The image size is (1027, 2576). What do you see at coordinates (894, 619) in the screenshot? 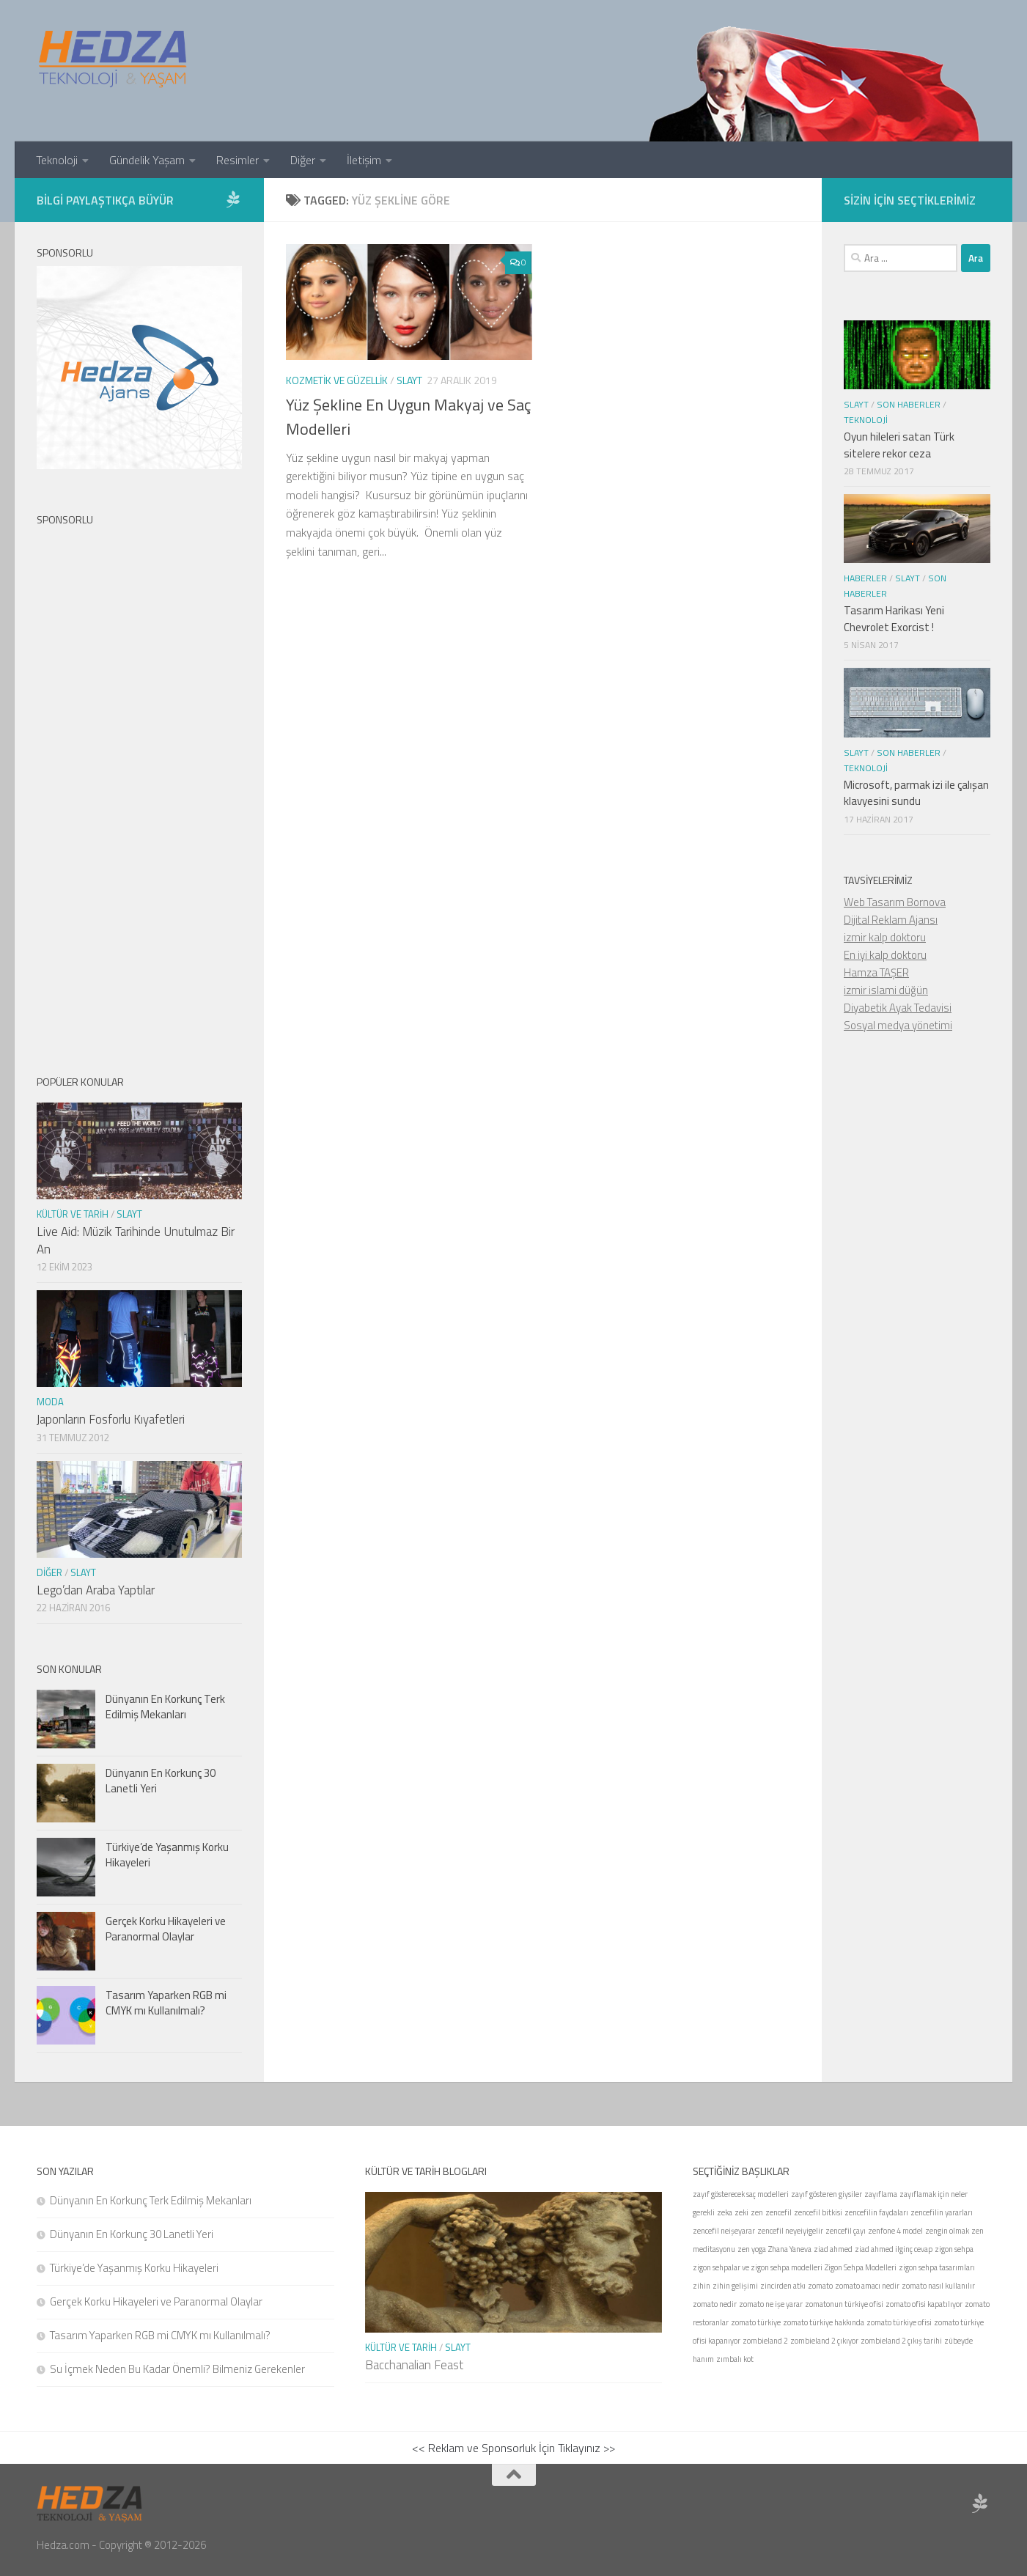
I see `Tasarım Harikası Yeni Chevrolet Exorcist !` at bounding box center [894, 619].